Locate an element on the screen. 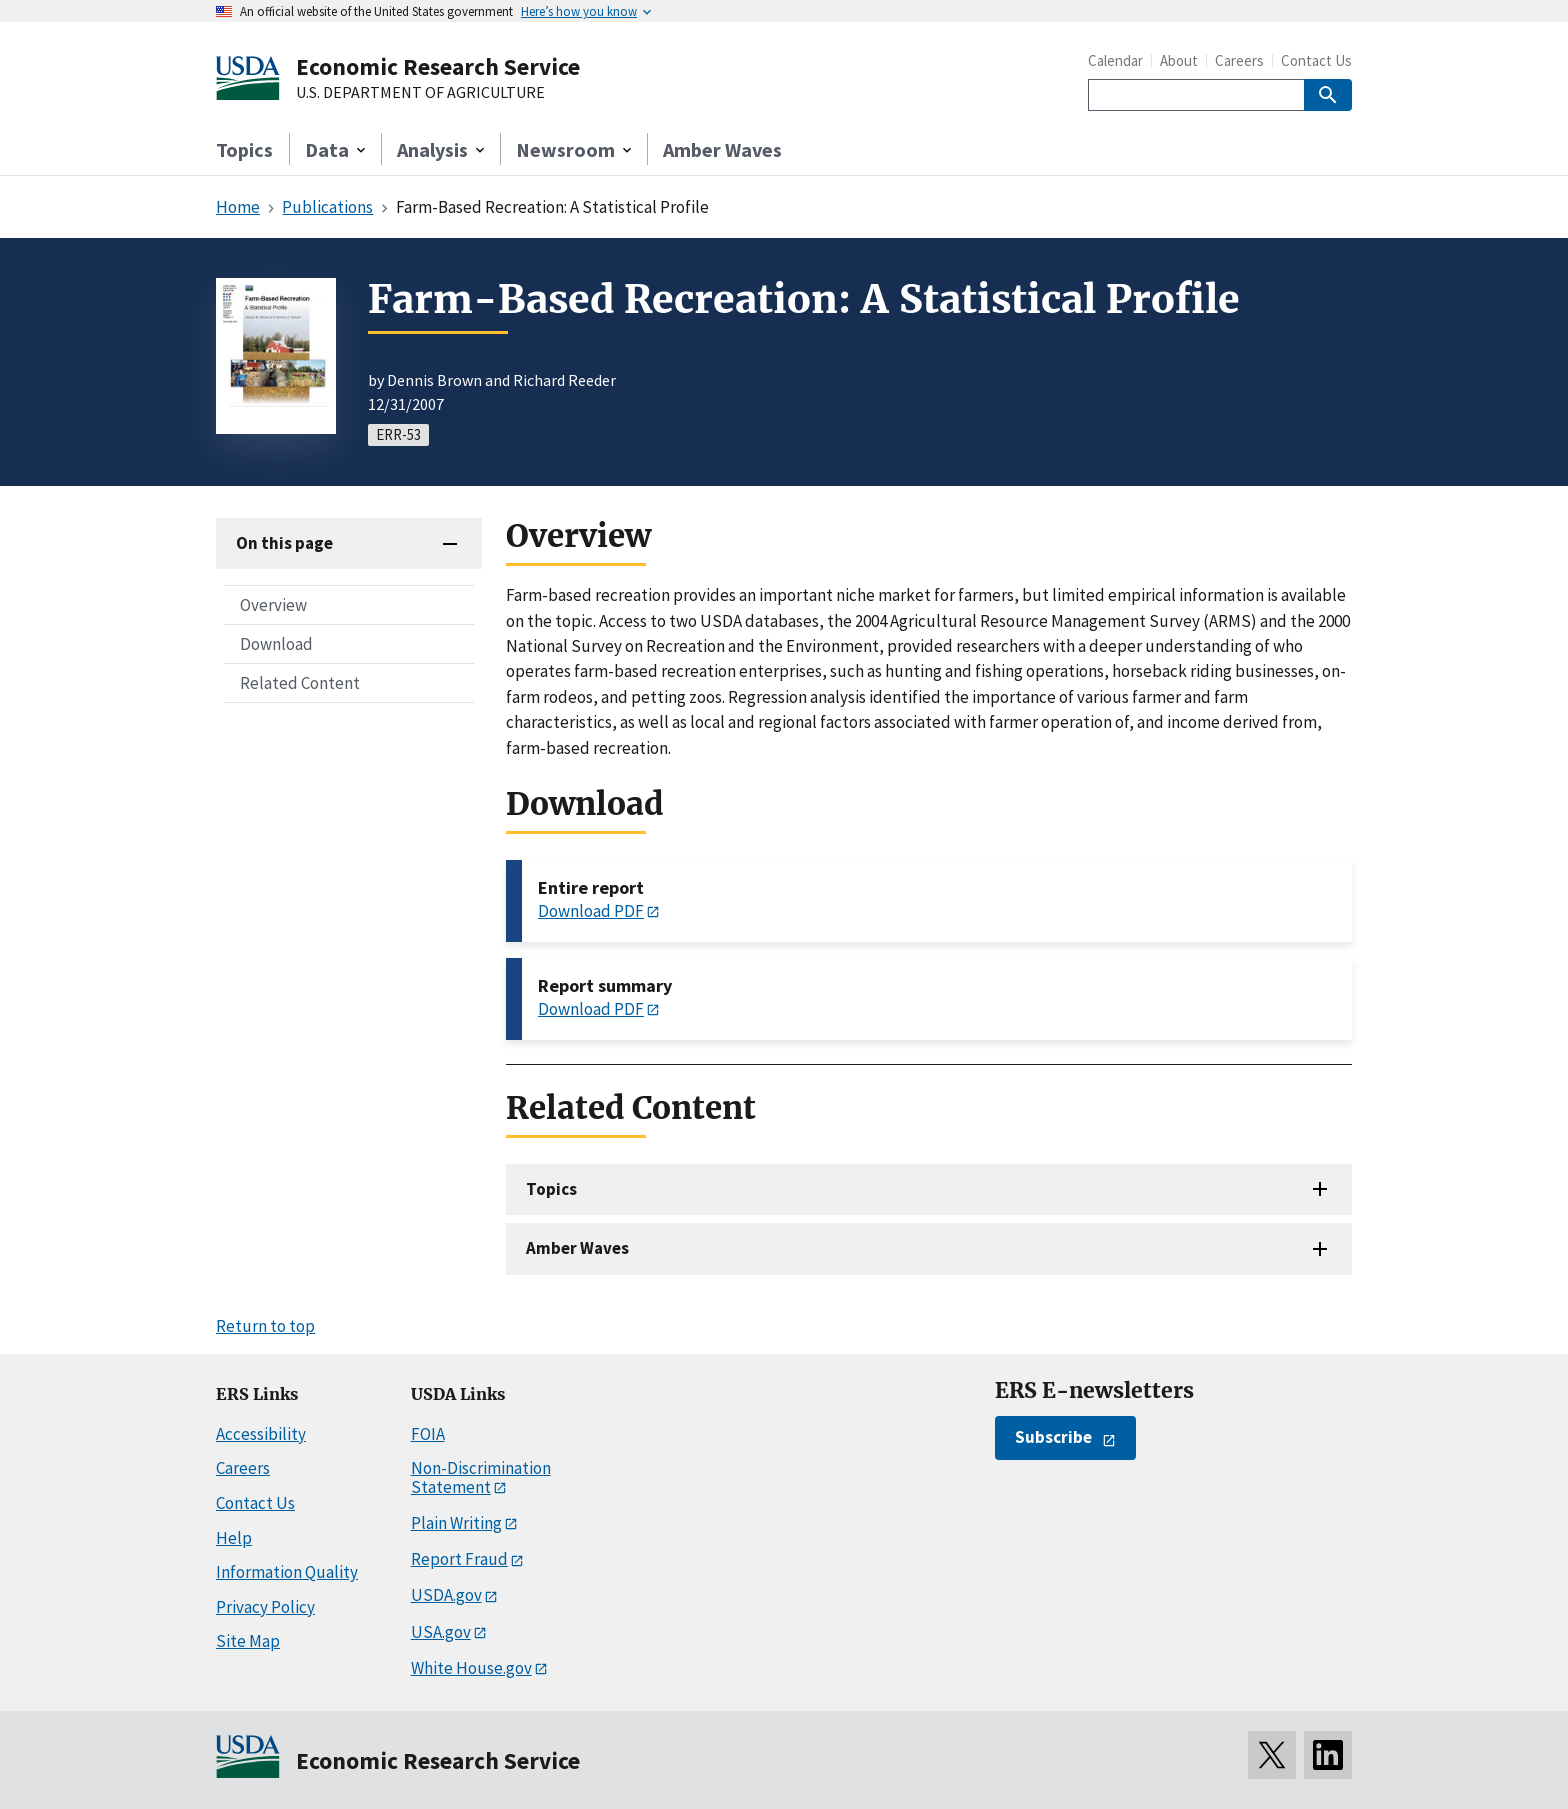 This screenshot has height=1809, width=1568. Help is located at coordinates (234, 1538).